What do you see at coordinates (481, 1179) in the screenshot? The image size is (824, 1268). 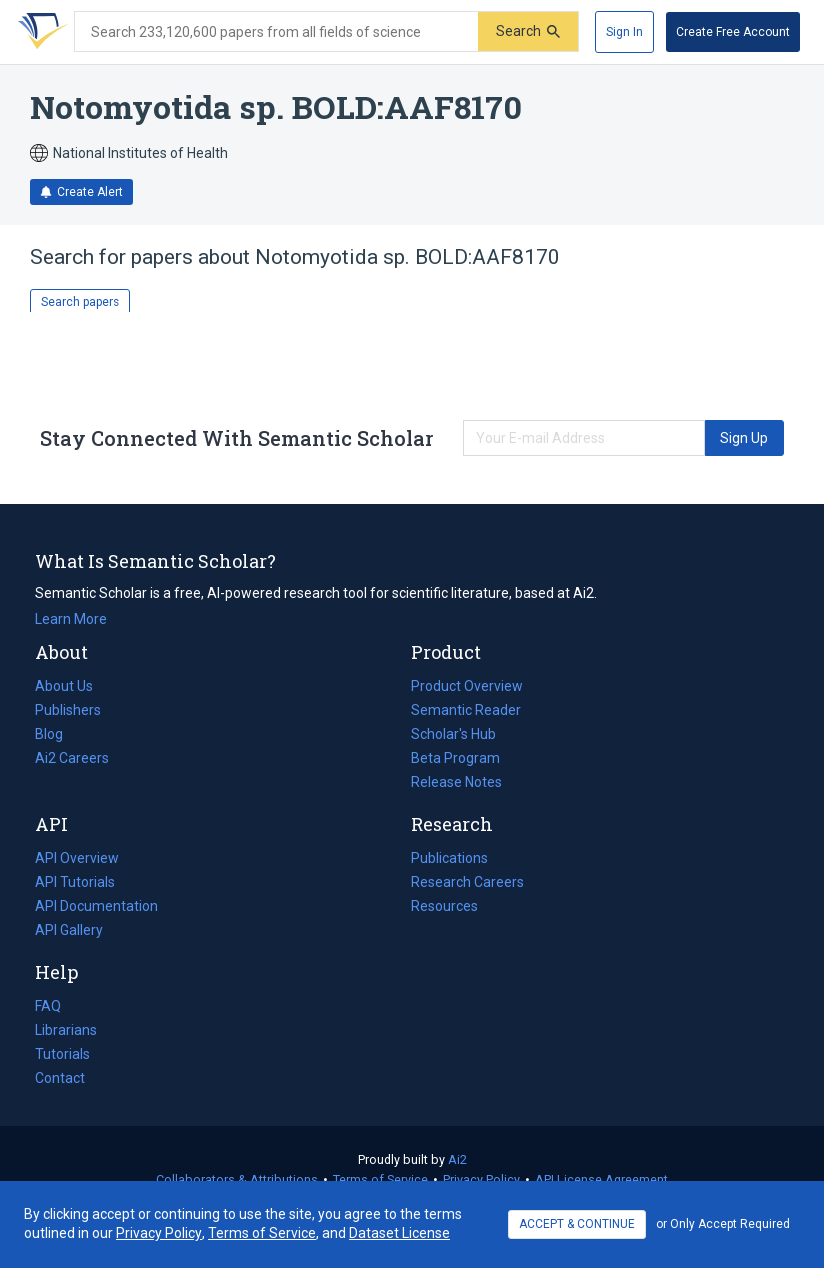 I see `Privacy Policy` at bounding box center [481, 1179].